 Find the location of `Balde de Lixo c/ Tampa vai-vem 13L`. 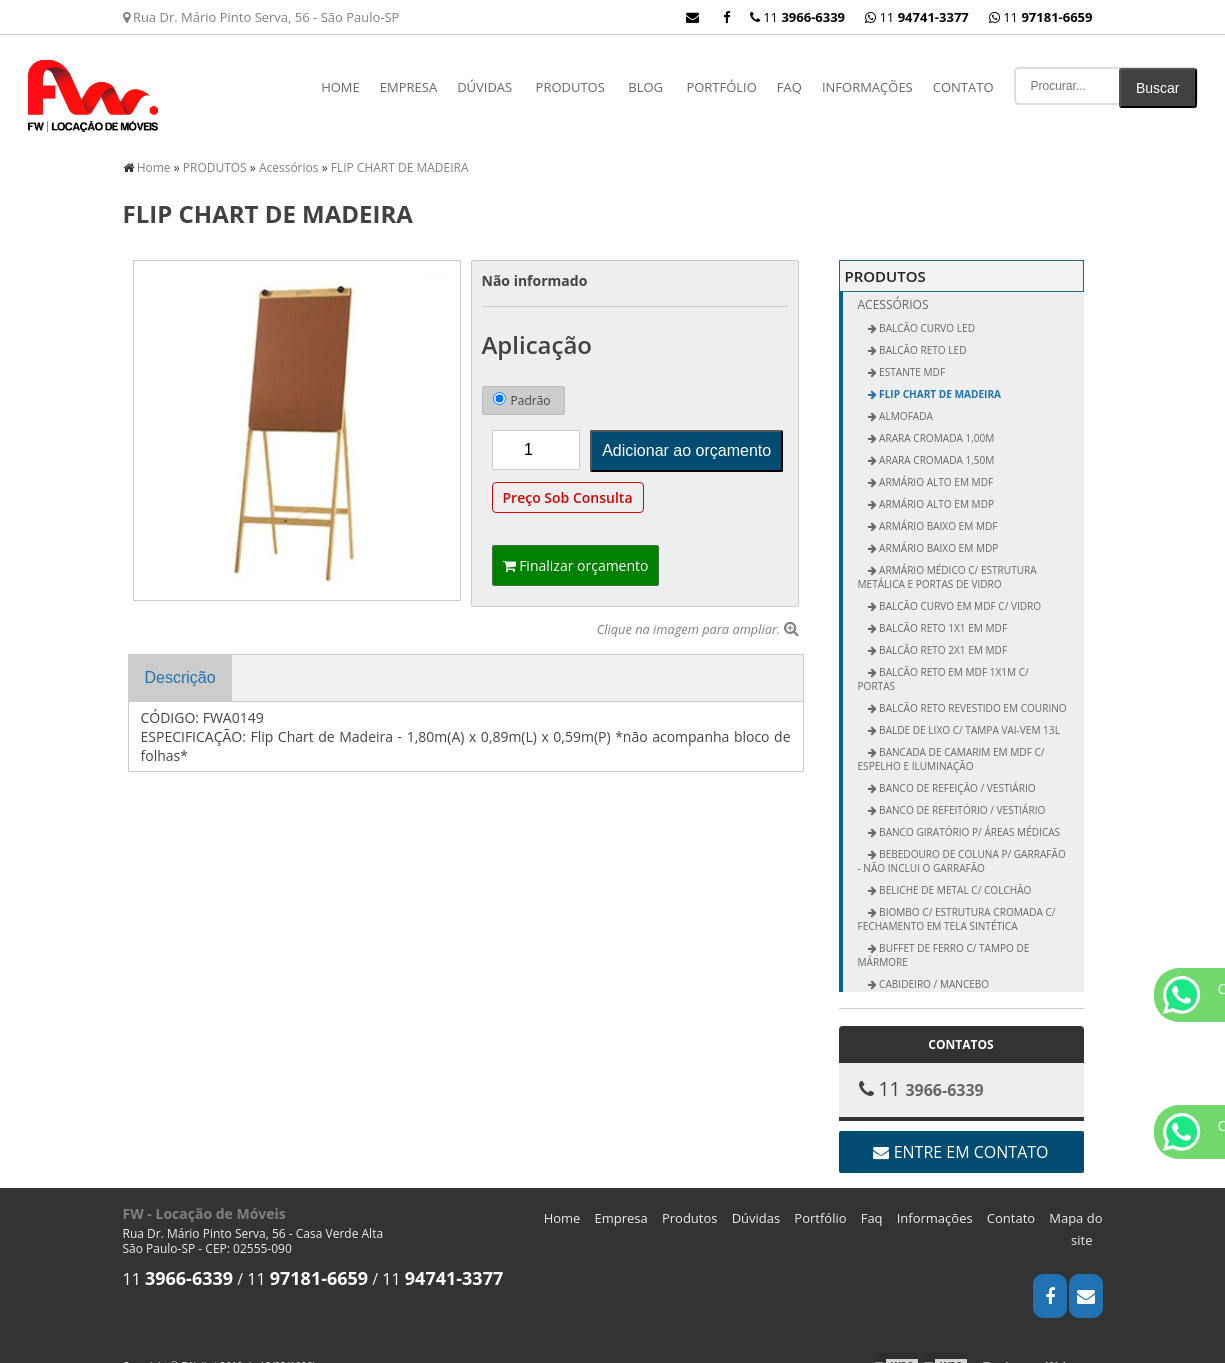

Balde de Lixo c/ Tampa vai-vem 13L is located at coordinates (968, 712).